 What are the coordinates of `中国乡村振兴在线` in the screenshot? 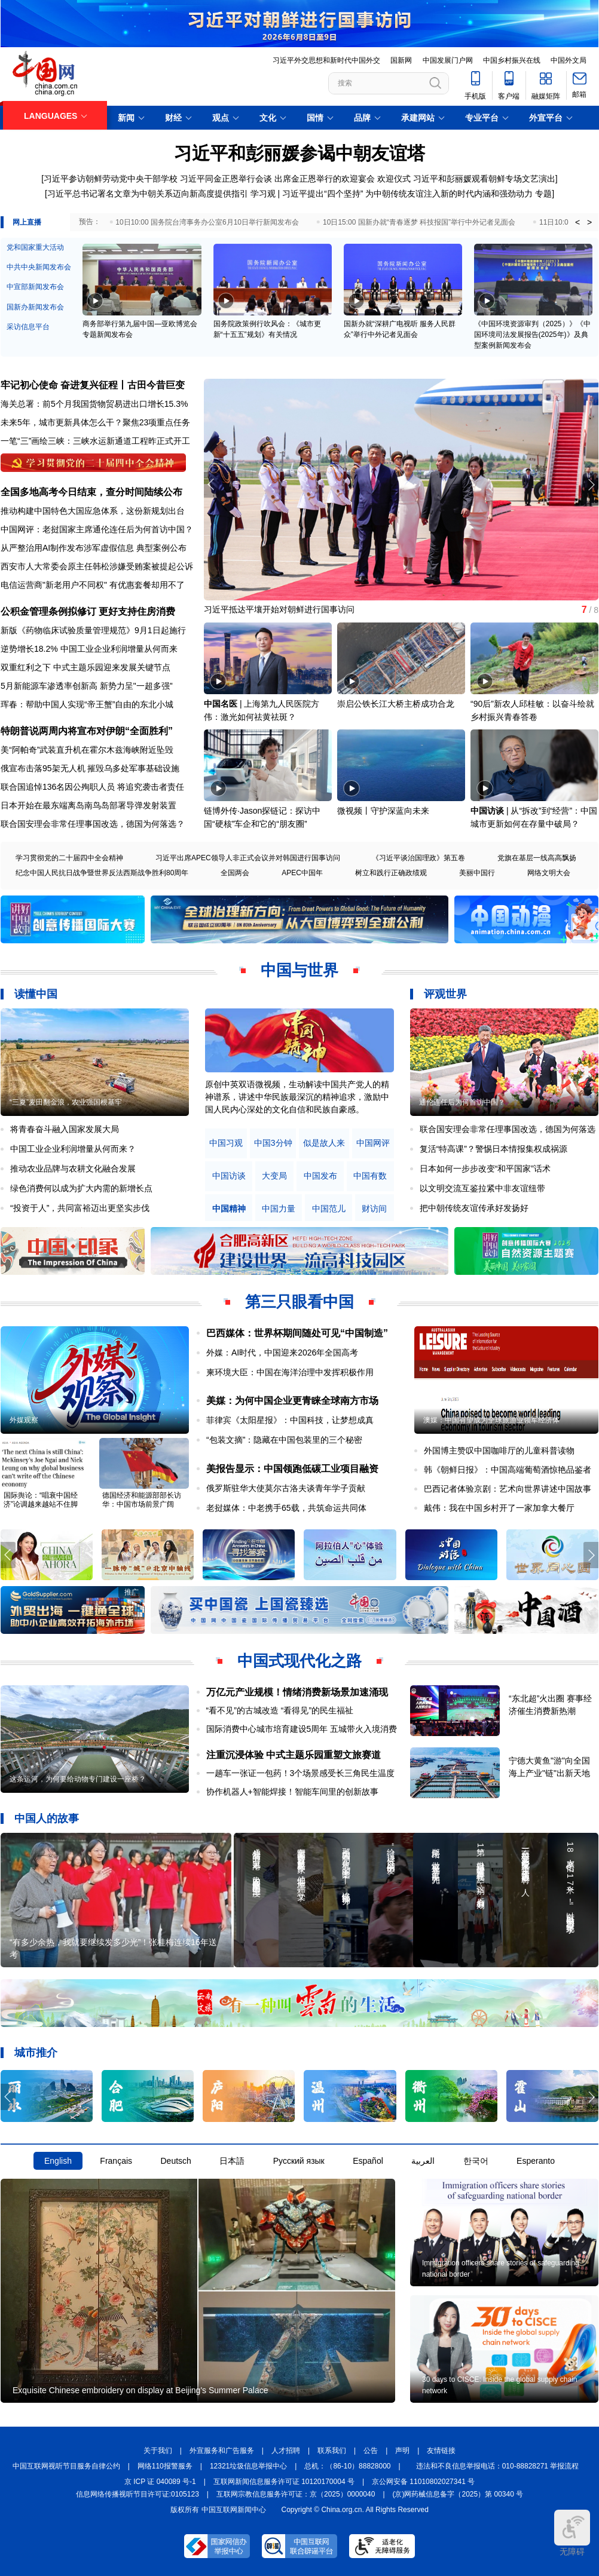 It's located at (511, 60).